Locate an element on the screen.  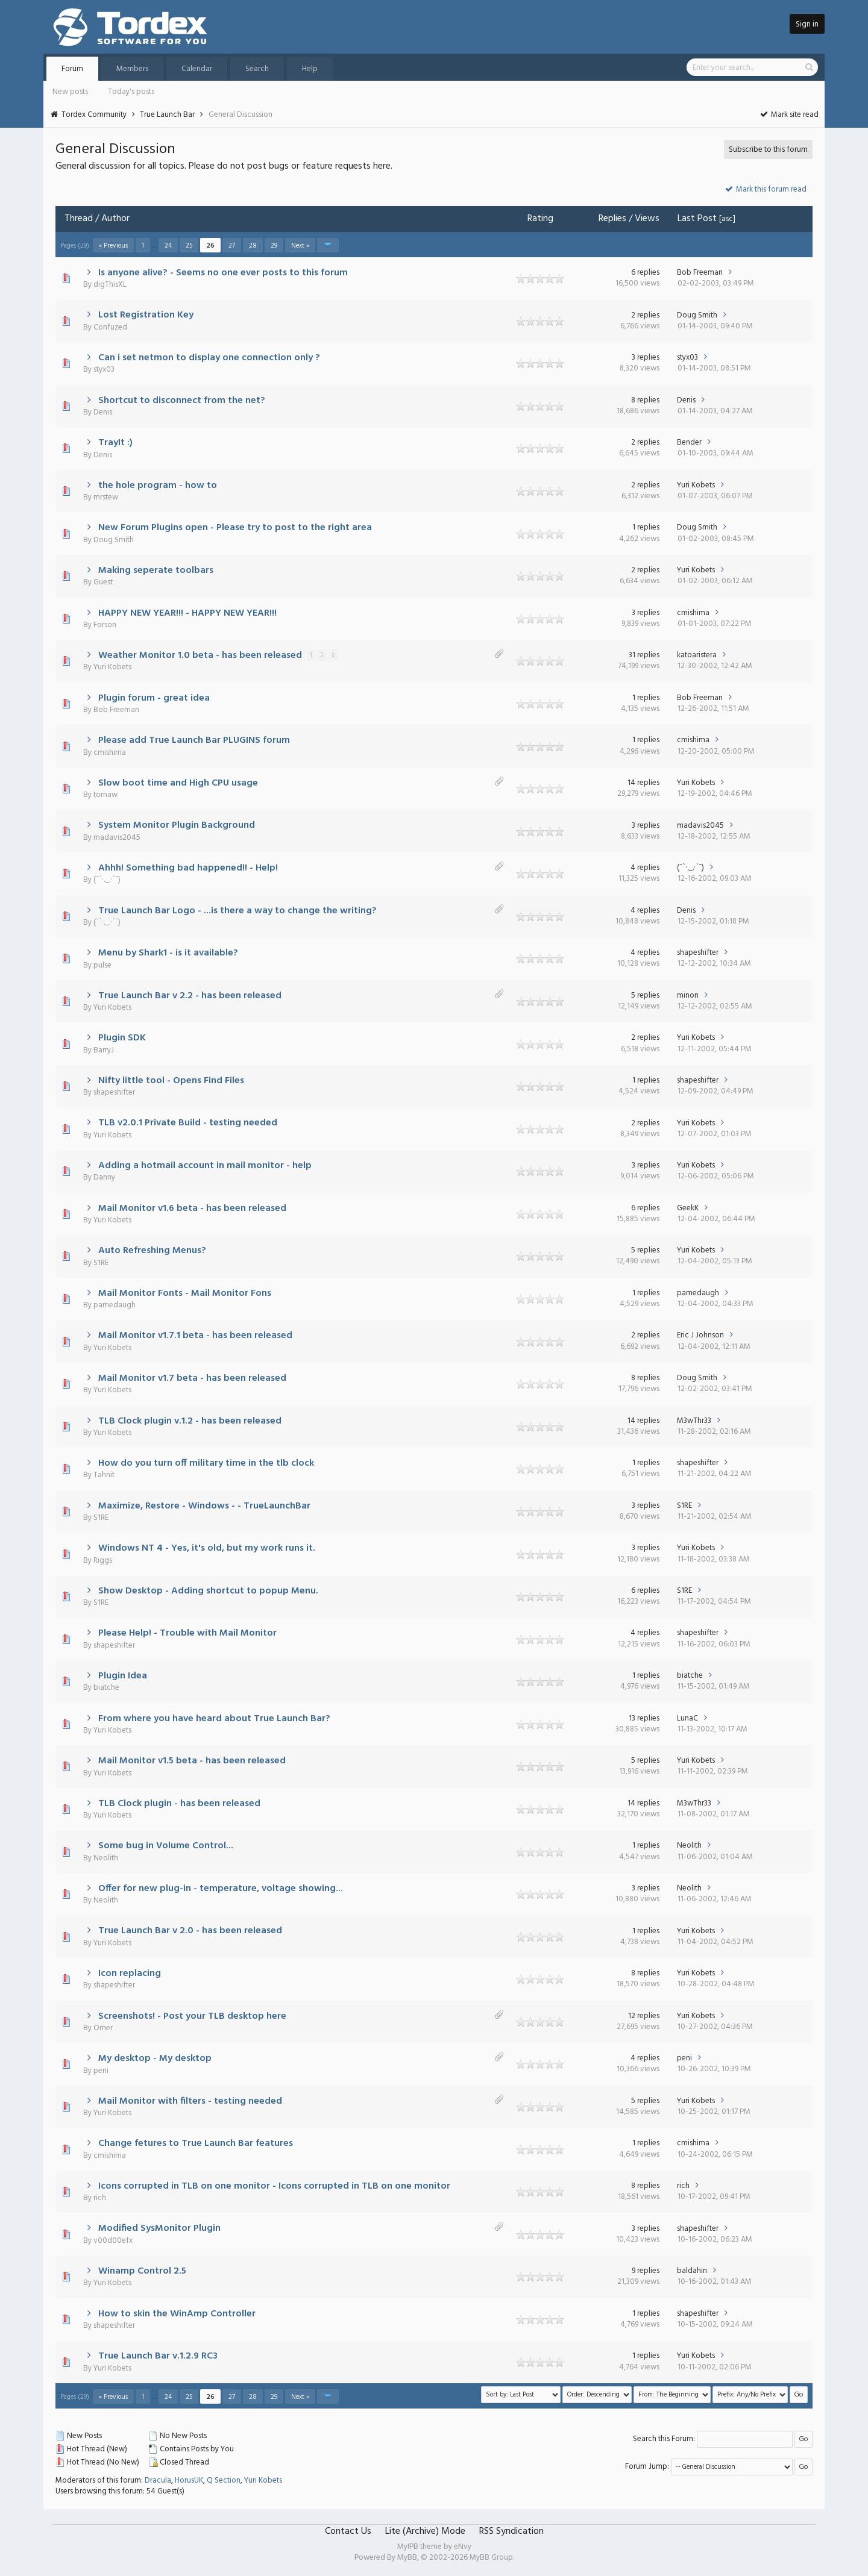
Help is located at coordinates (310, 69).